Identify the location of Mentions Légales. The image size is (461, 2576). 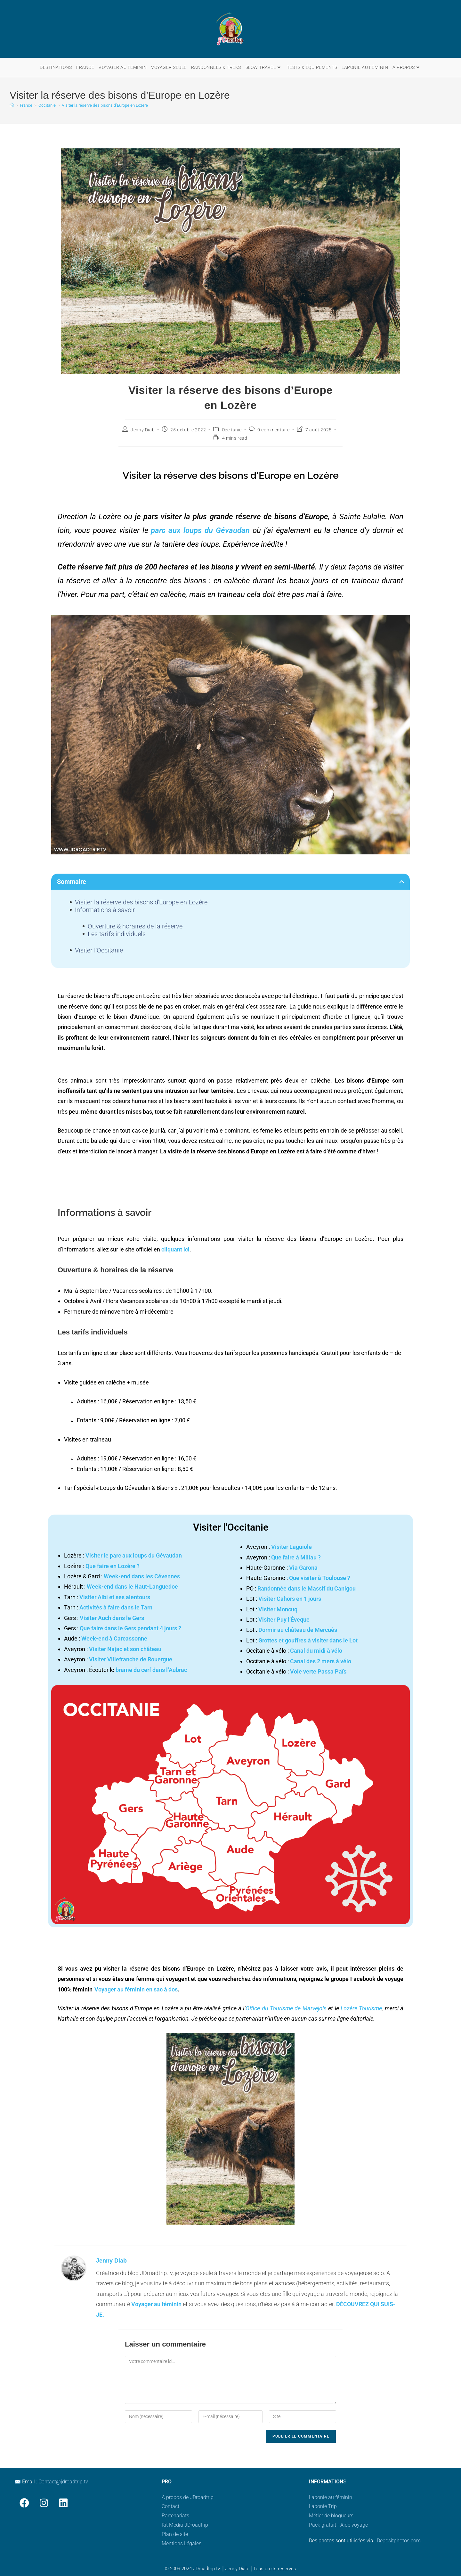
(181, 2543).